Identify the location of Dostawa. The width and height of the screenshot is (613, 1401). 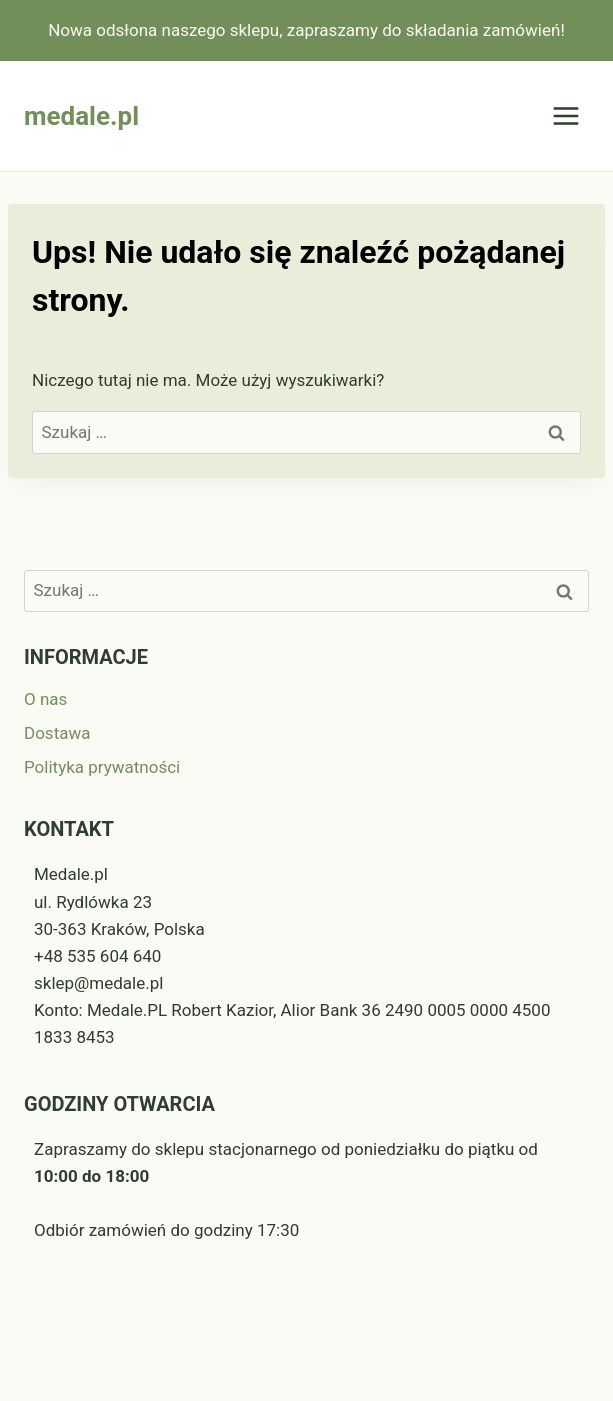
(57, 733).